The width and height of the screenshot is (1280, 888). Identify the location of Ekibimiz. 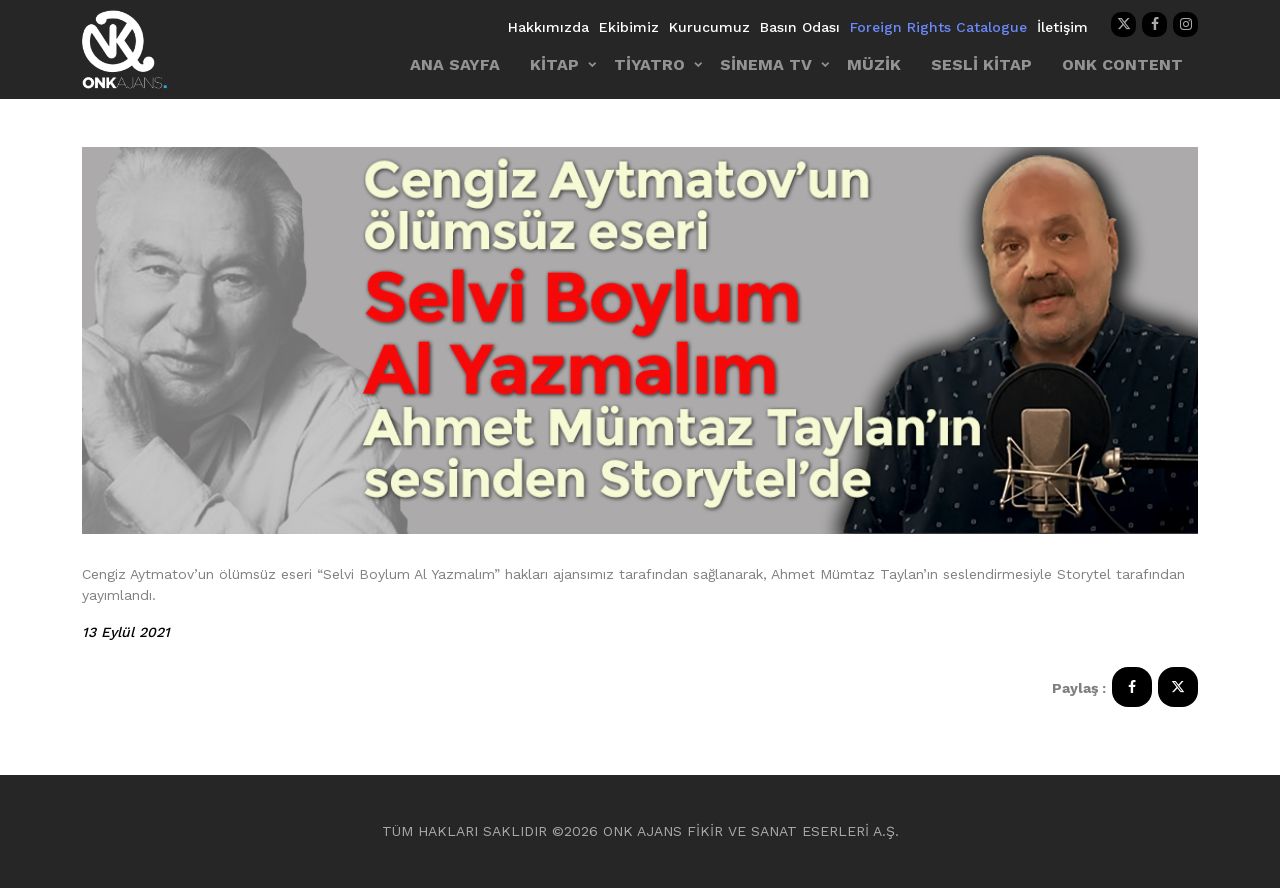
(629, 27).